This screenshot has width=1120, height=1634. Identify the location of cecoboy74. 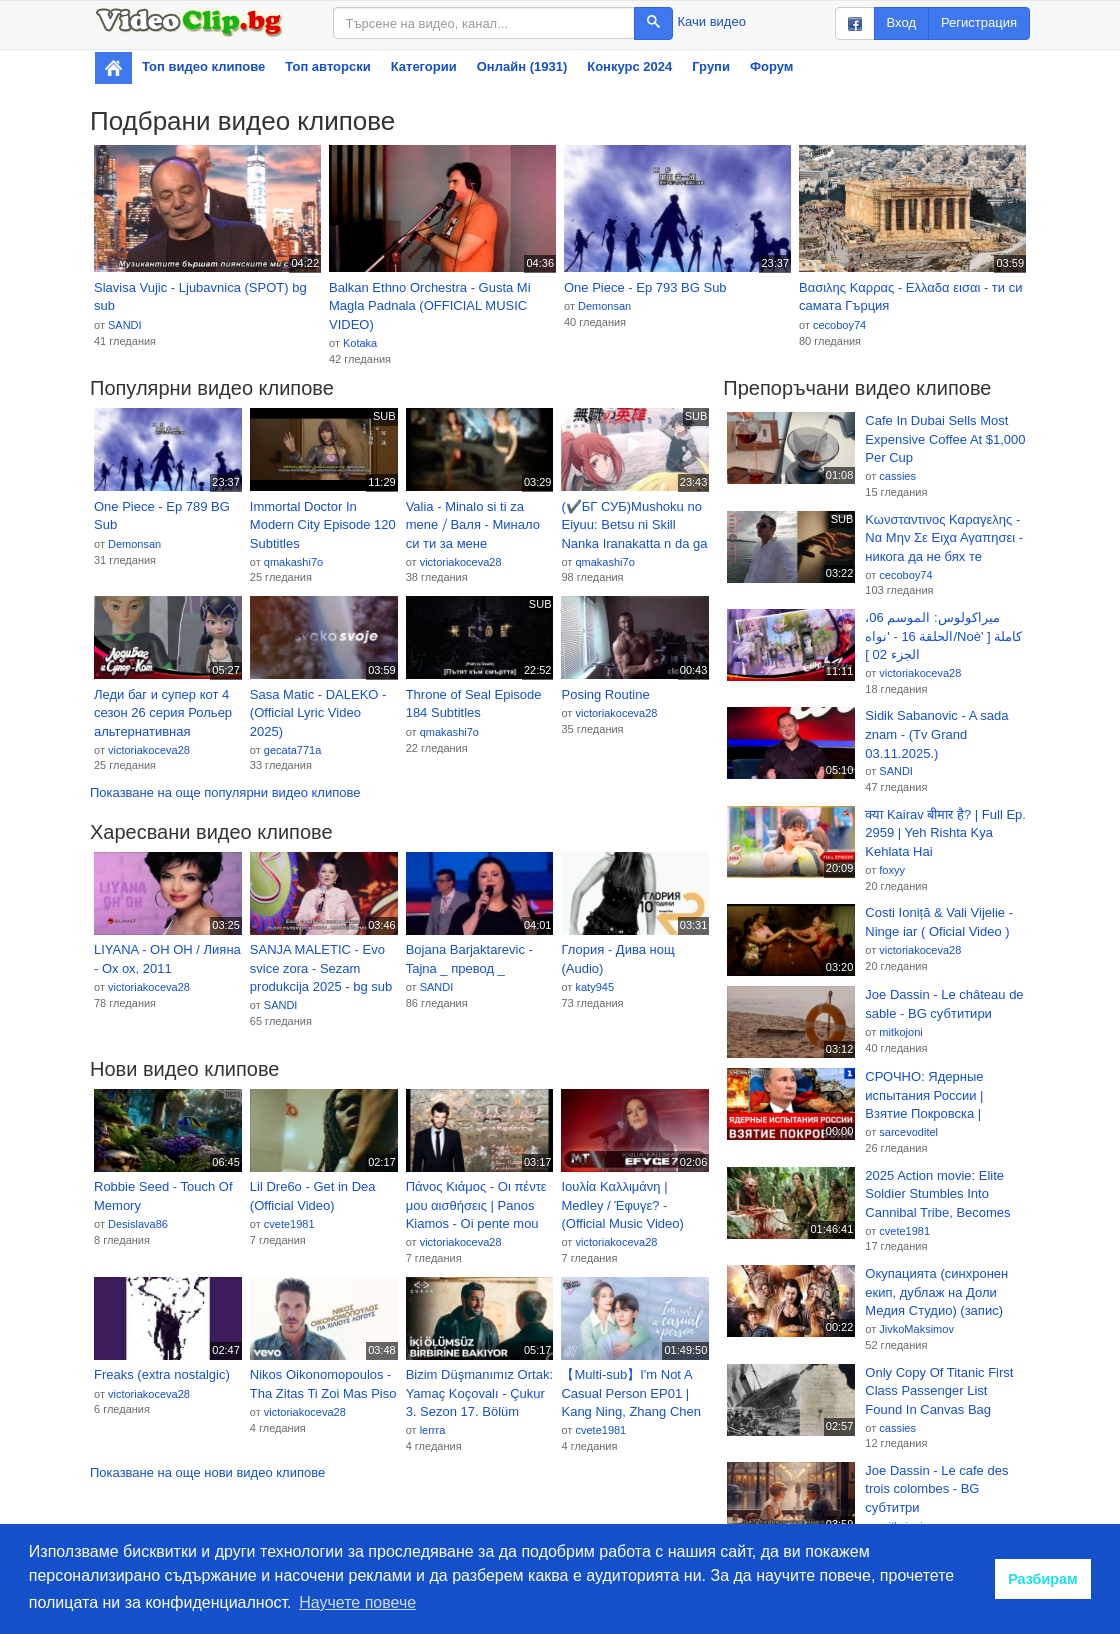
(839, 325).